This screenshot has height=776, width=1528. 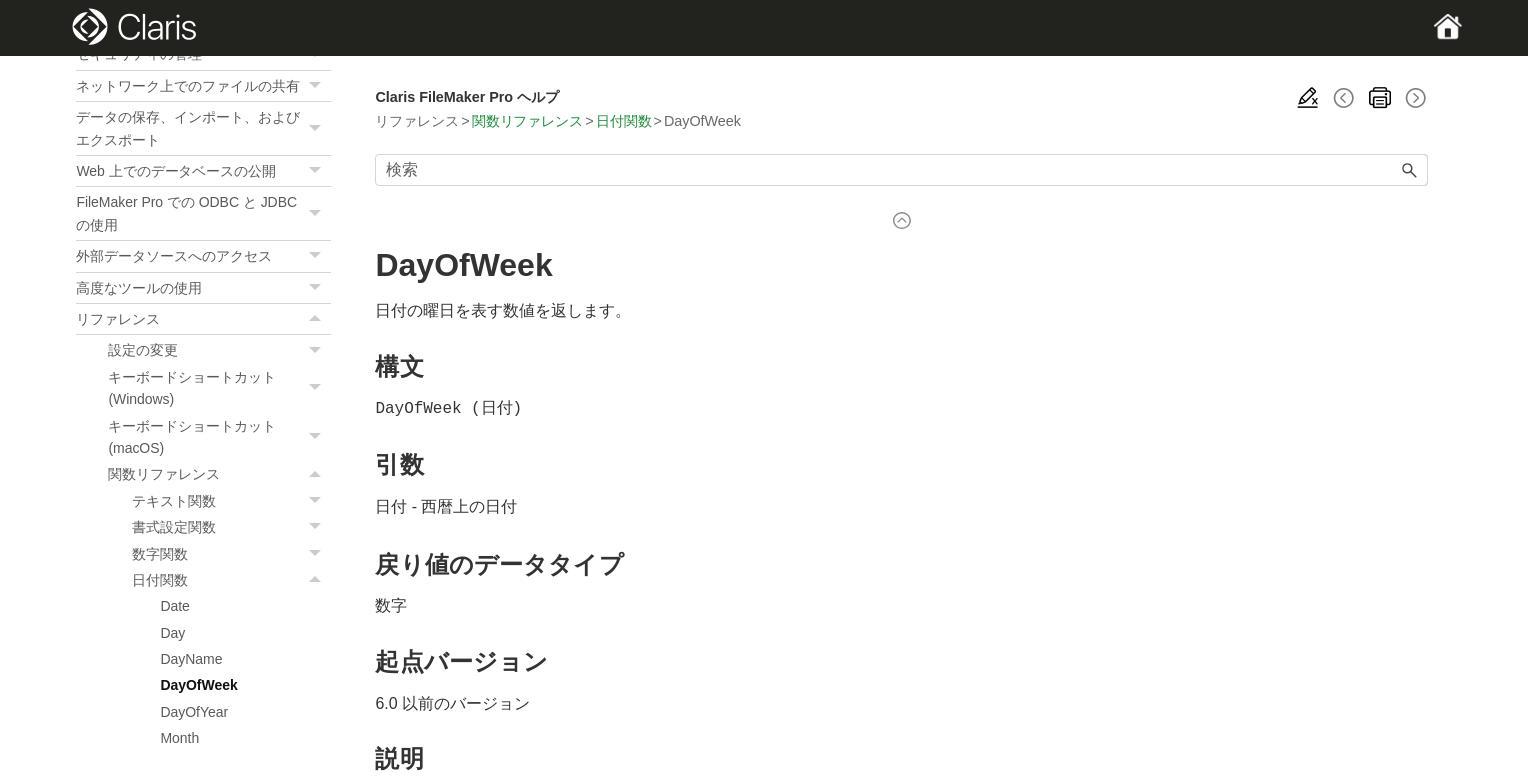 What do you see at coordinates (203, 171) in the screenshot?
I see `Web 上でのデータベースの公開` at bounding box center [203, 171].